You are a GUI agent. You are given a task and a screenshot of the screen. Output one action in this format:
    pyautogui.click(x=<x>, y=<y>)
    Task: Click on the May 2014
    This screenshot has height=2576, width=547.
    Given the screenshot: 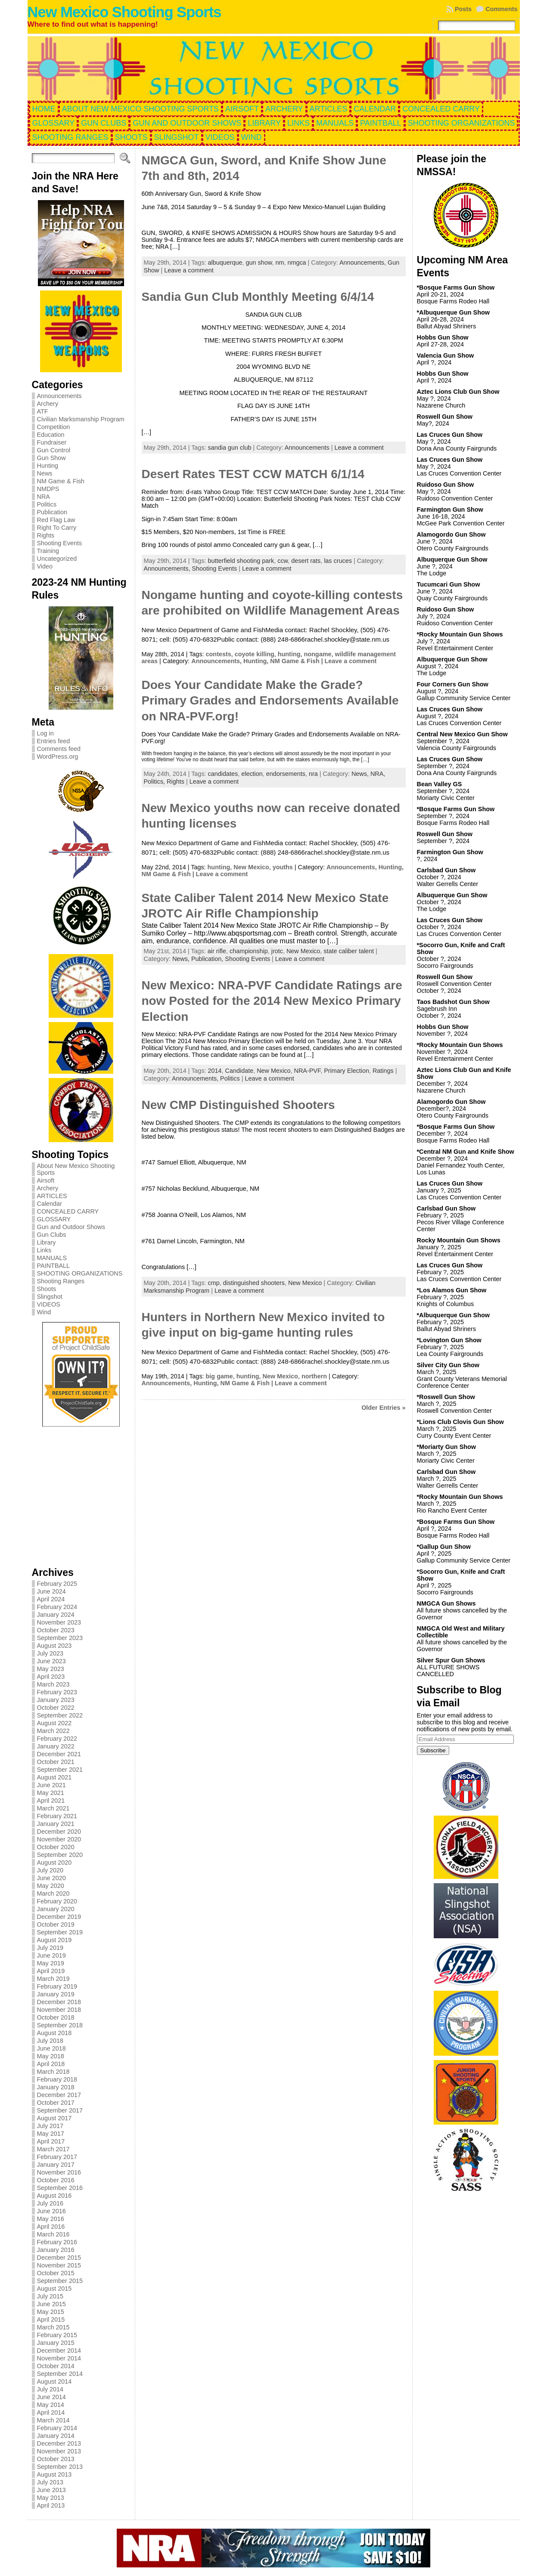 What is the action you would take?
    pyautogui.click(x=50, y=2404)
    